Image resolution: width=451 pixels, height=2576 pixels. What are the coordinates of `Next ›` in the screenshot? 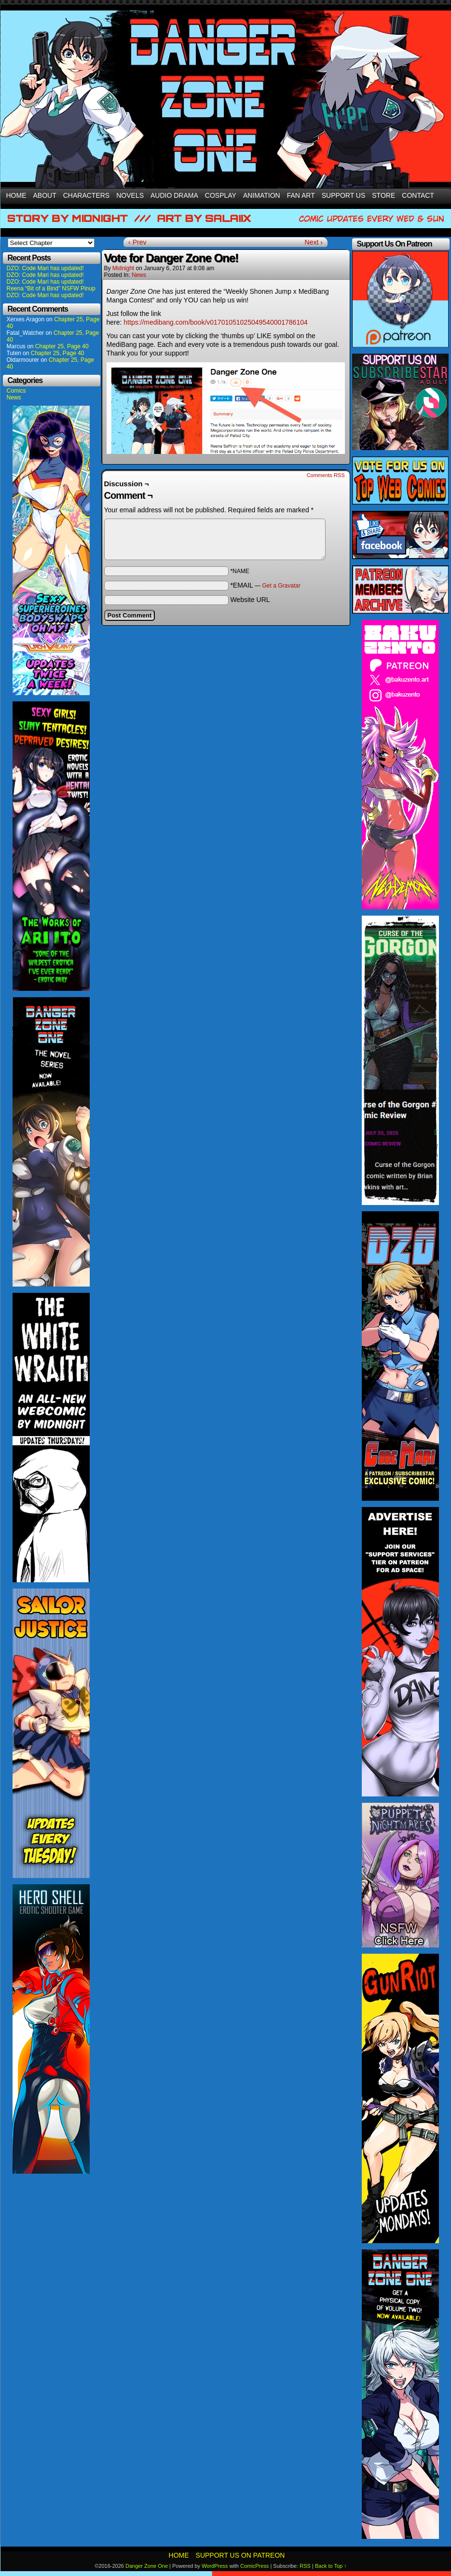 It's located at (314, 242).